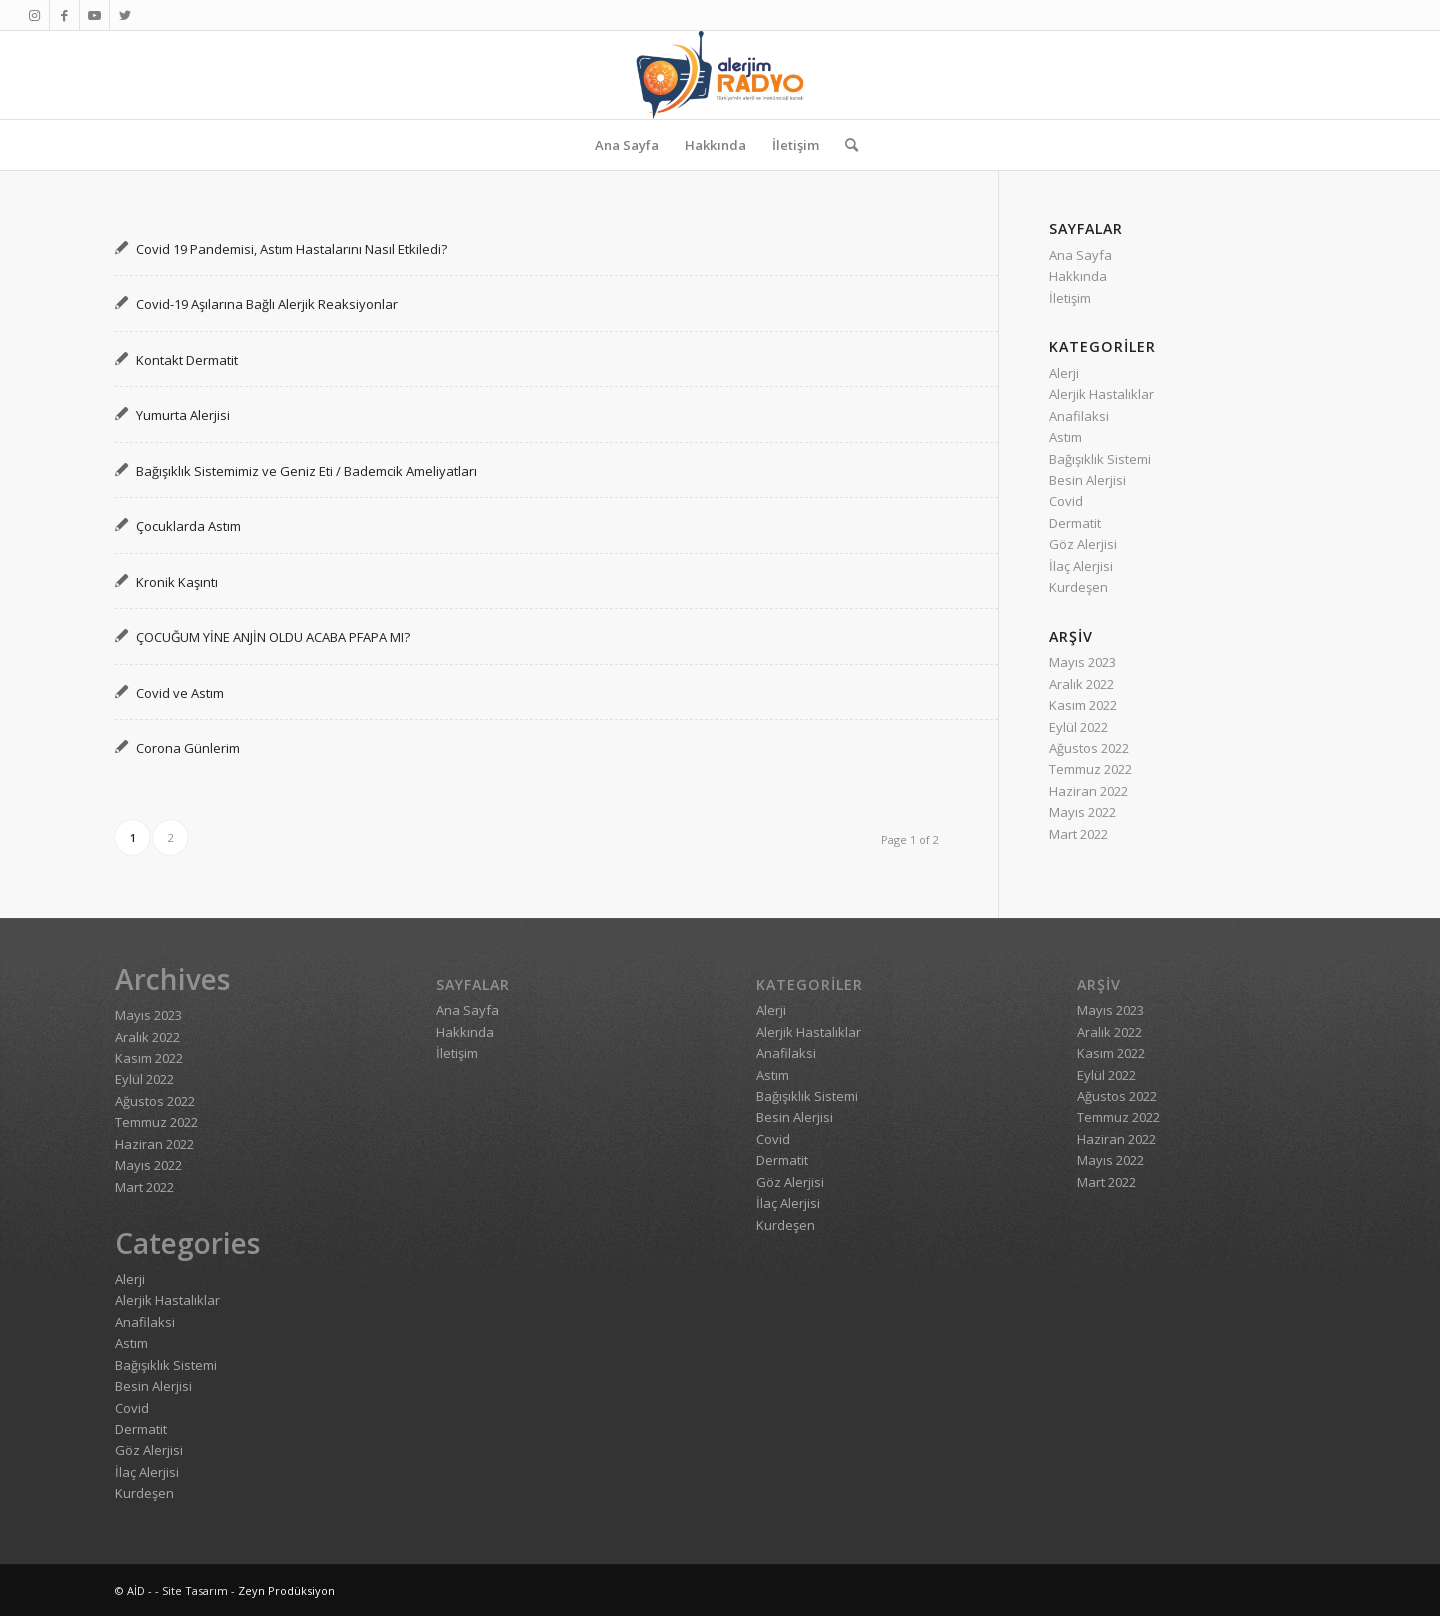  What do you see at coordinates (180, 693) in the screenshot?
I see `Covid ve Astım` at bounding box center [180, 693].